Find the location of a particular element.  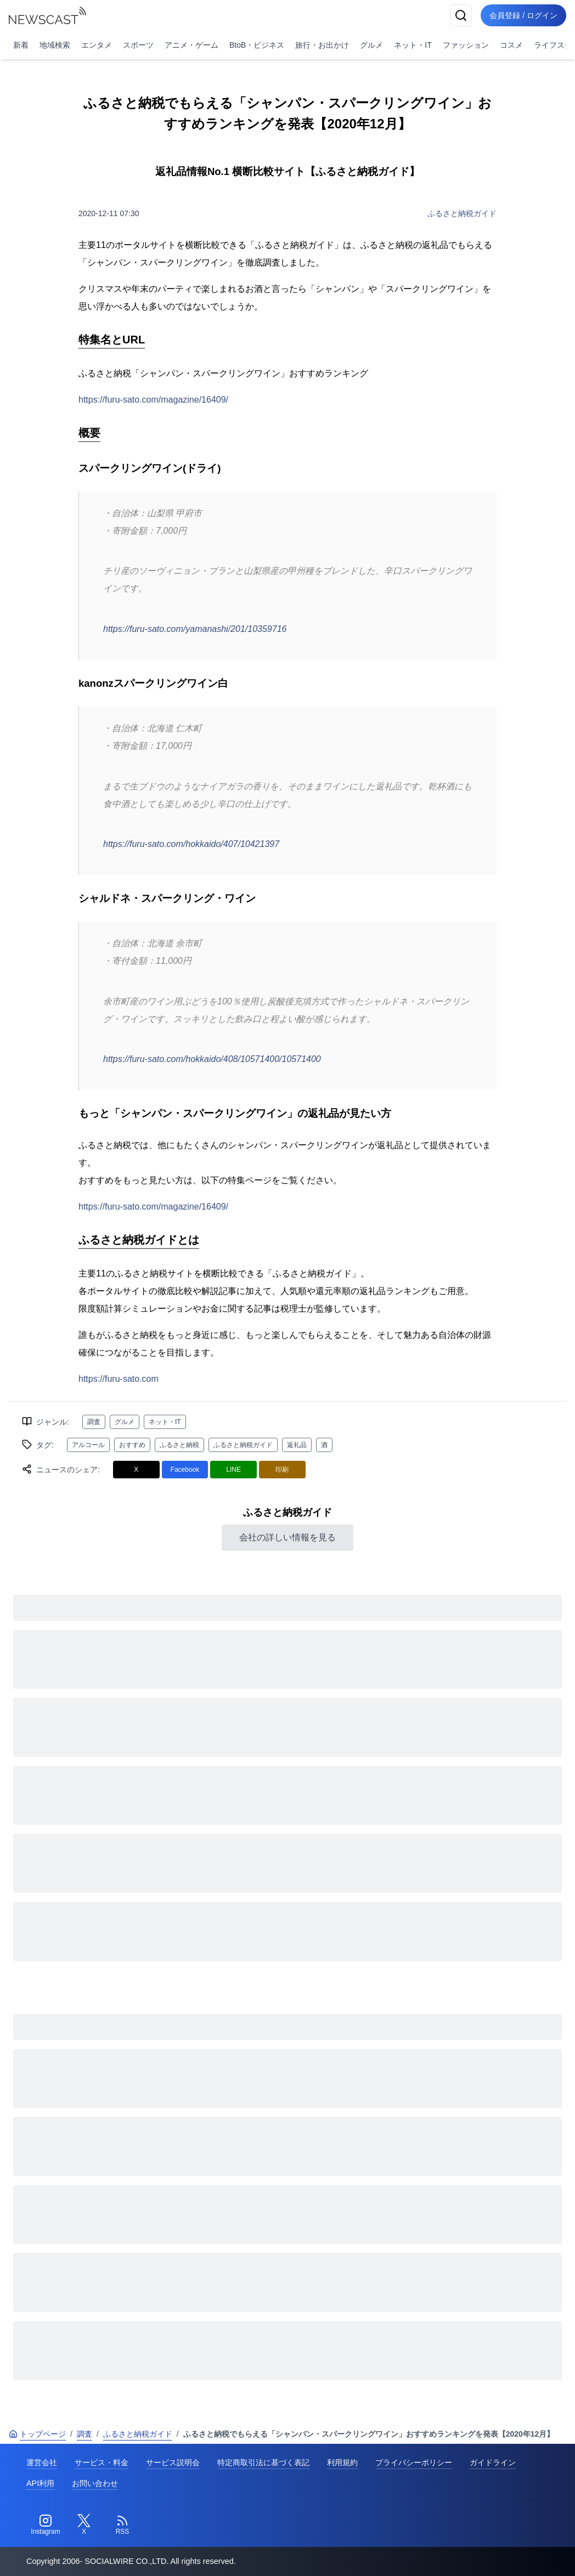

BtoB・ビジネス is located at coordinates (256, 45).